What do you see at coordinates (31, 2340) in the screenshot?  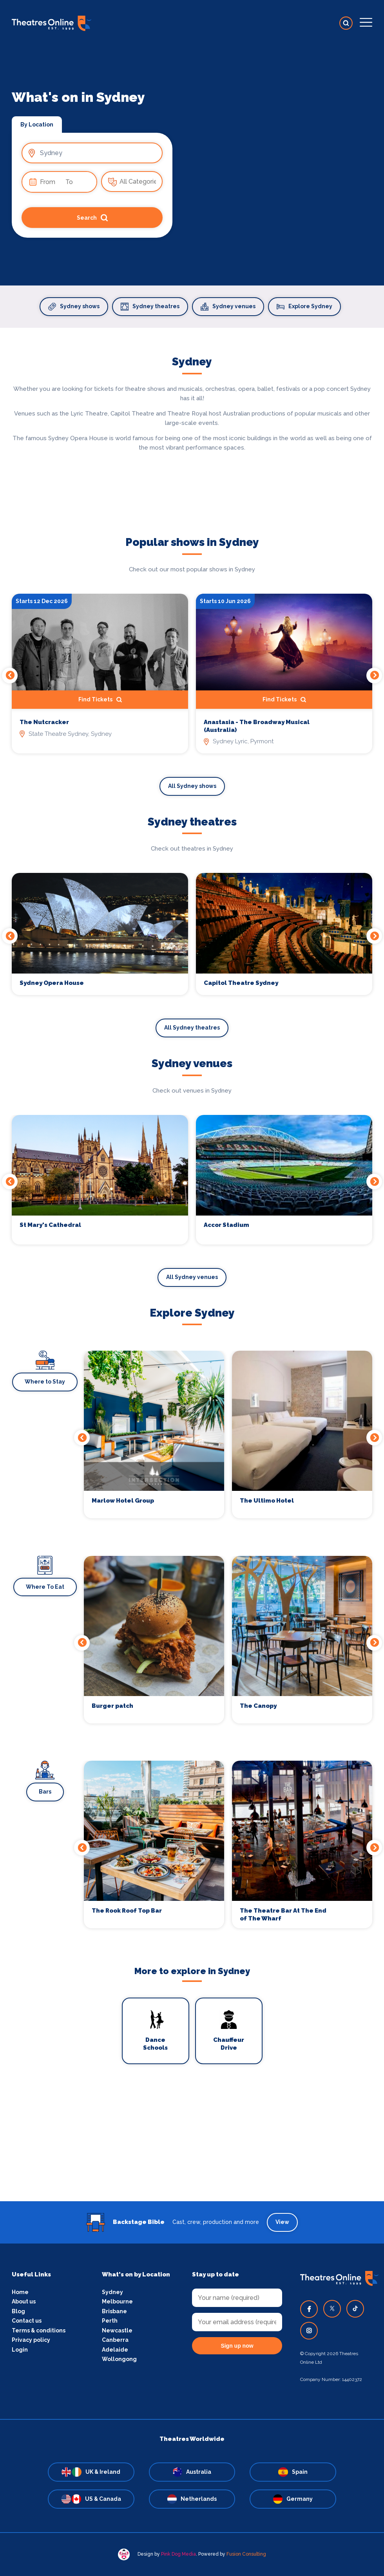 I see `Privacy policy` at bounding box center [31, 2340].